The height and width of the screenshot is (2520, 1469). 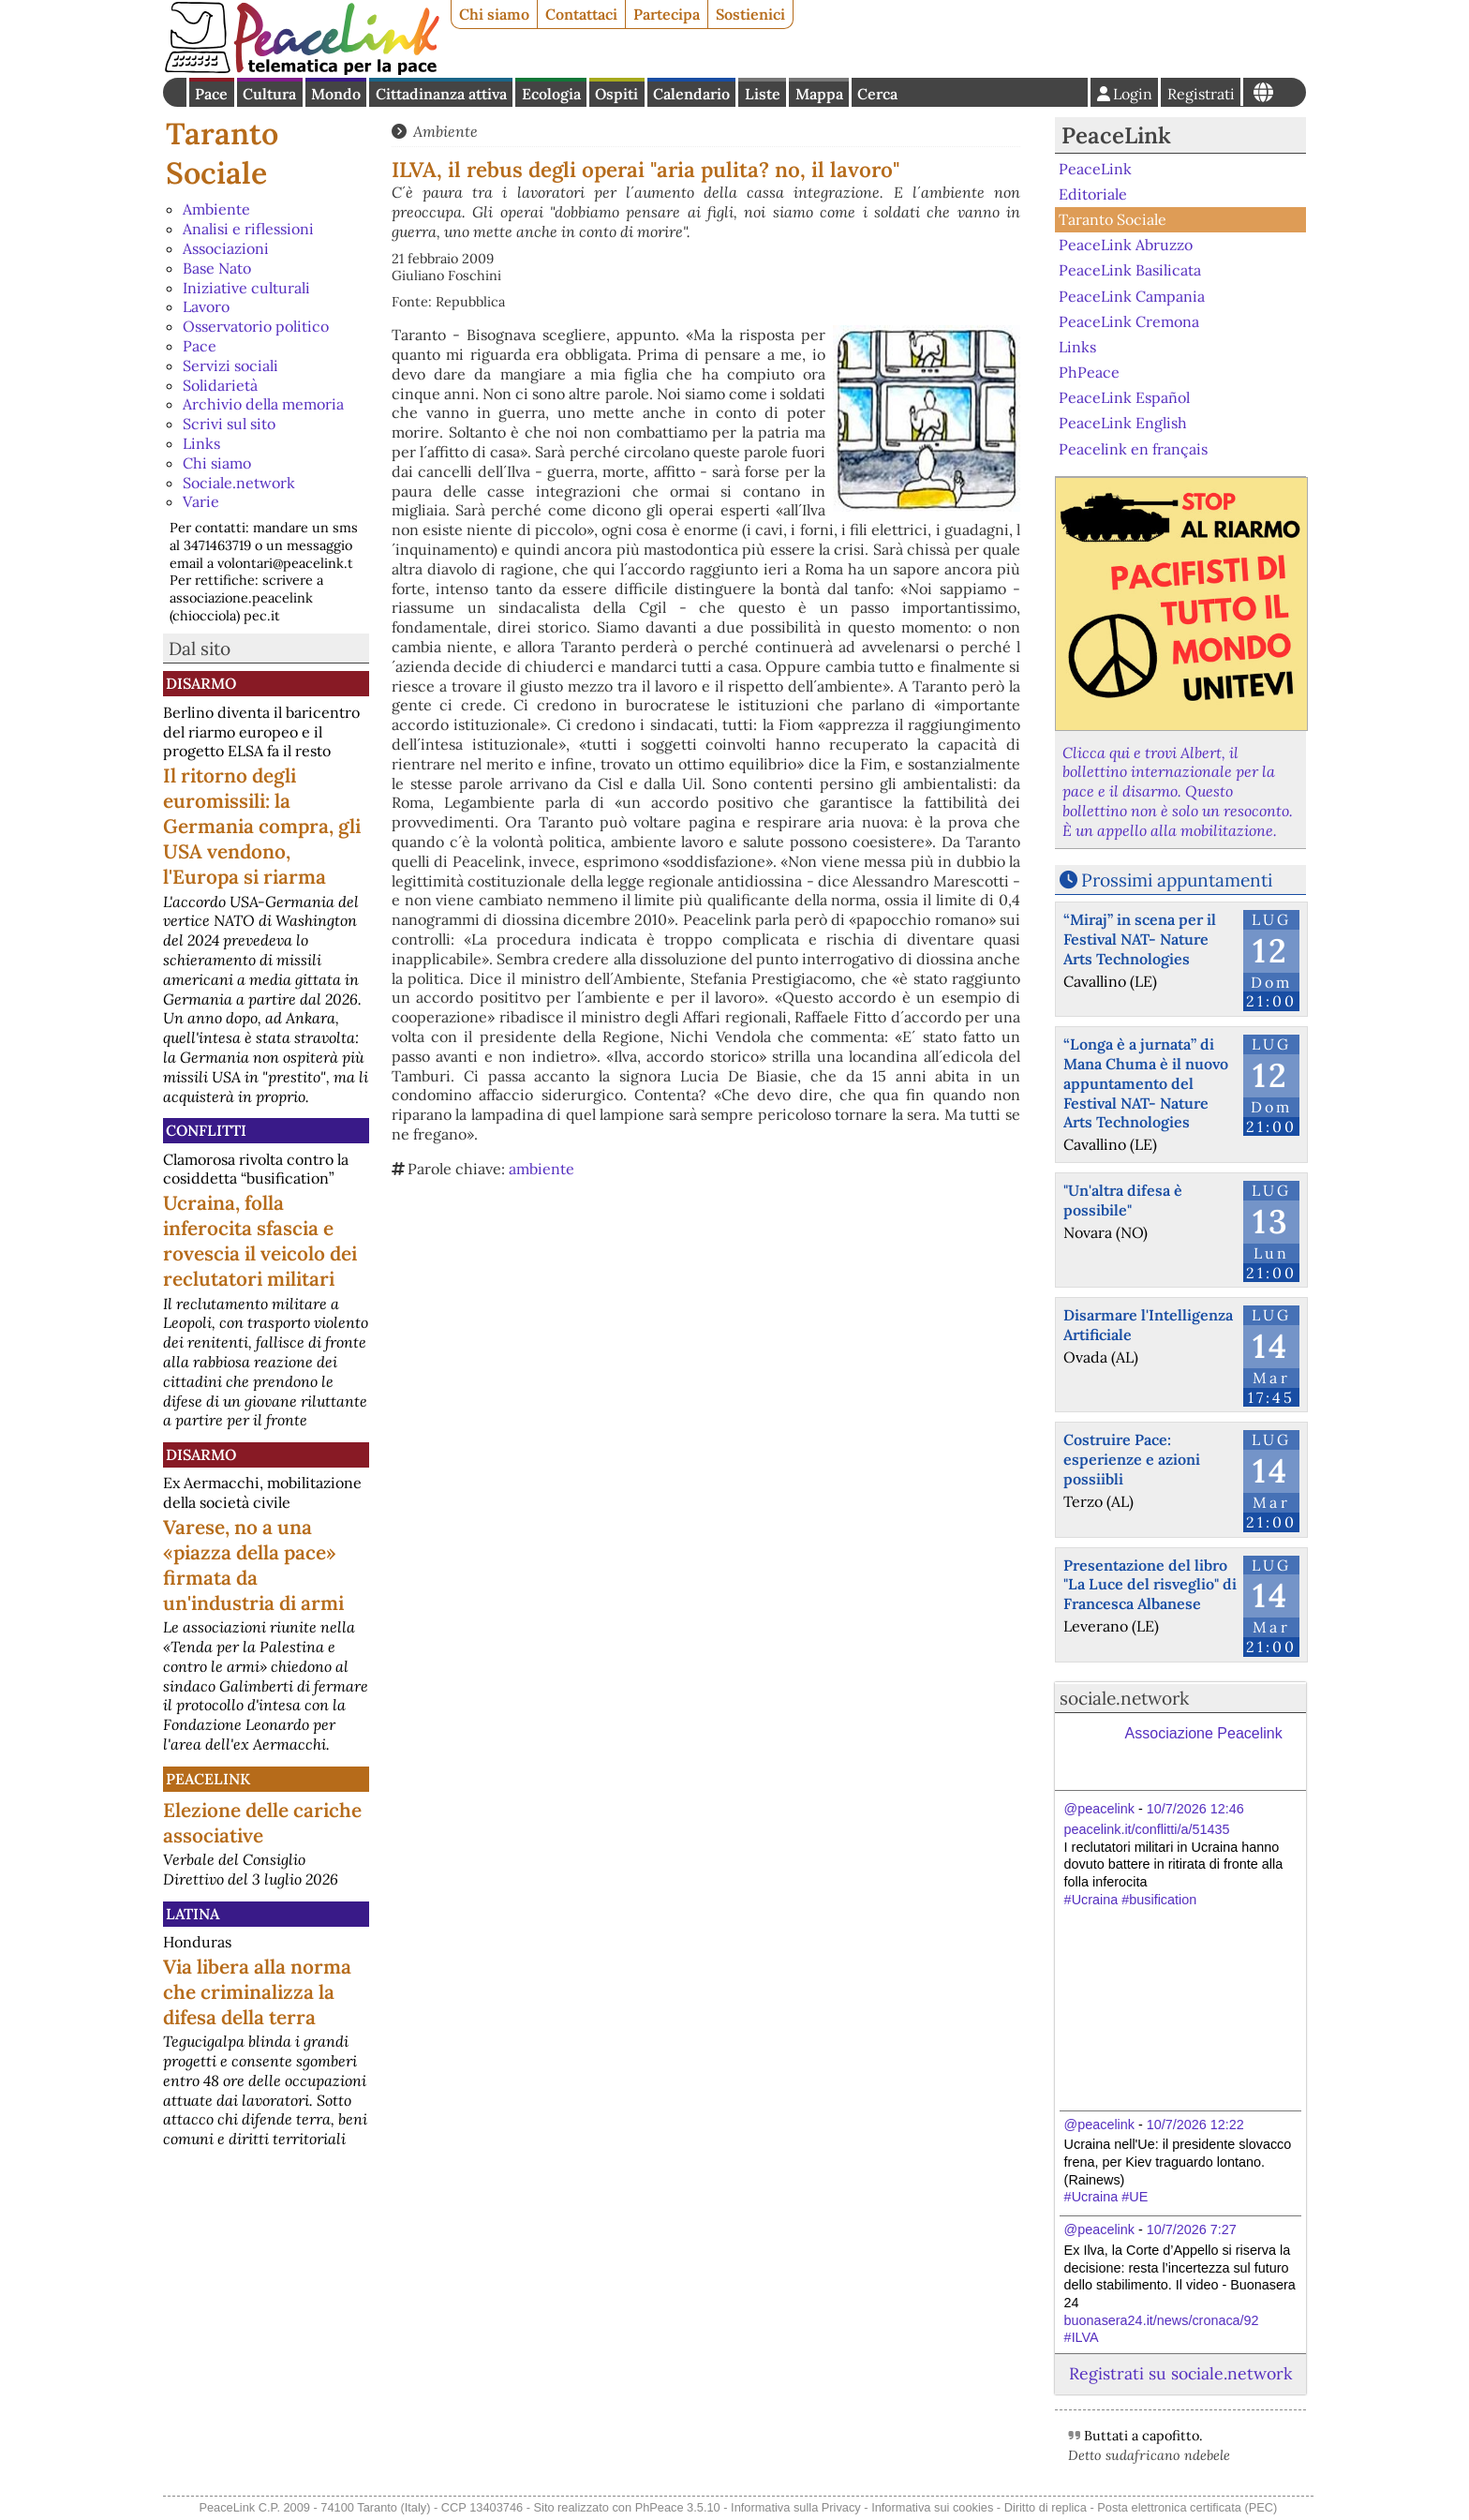 What do you see at coordinates (230, 365) in the screenshot?
I see `Servizi sociali` at bounding box center [230, 365].